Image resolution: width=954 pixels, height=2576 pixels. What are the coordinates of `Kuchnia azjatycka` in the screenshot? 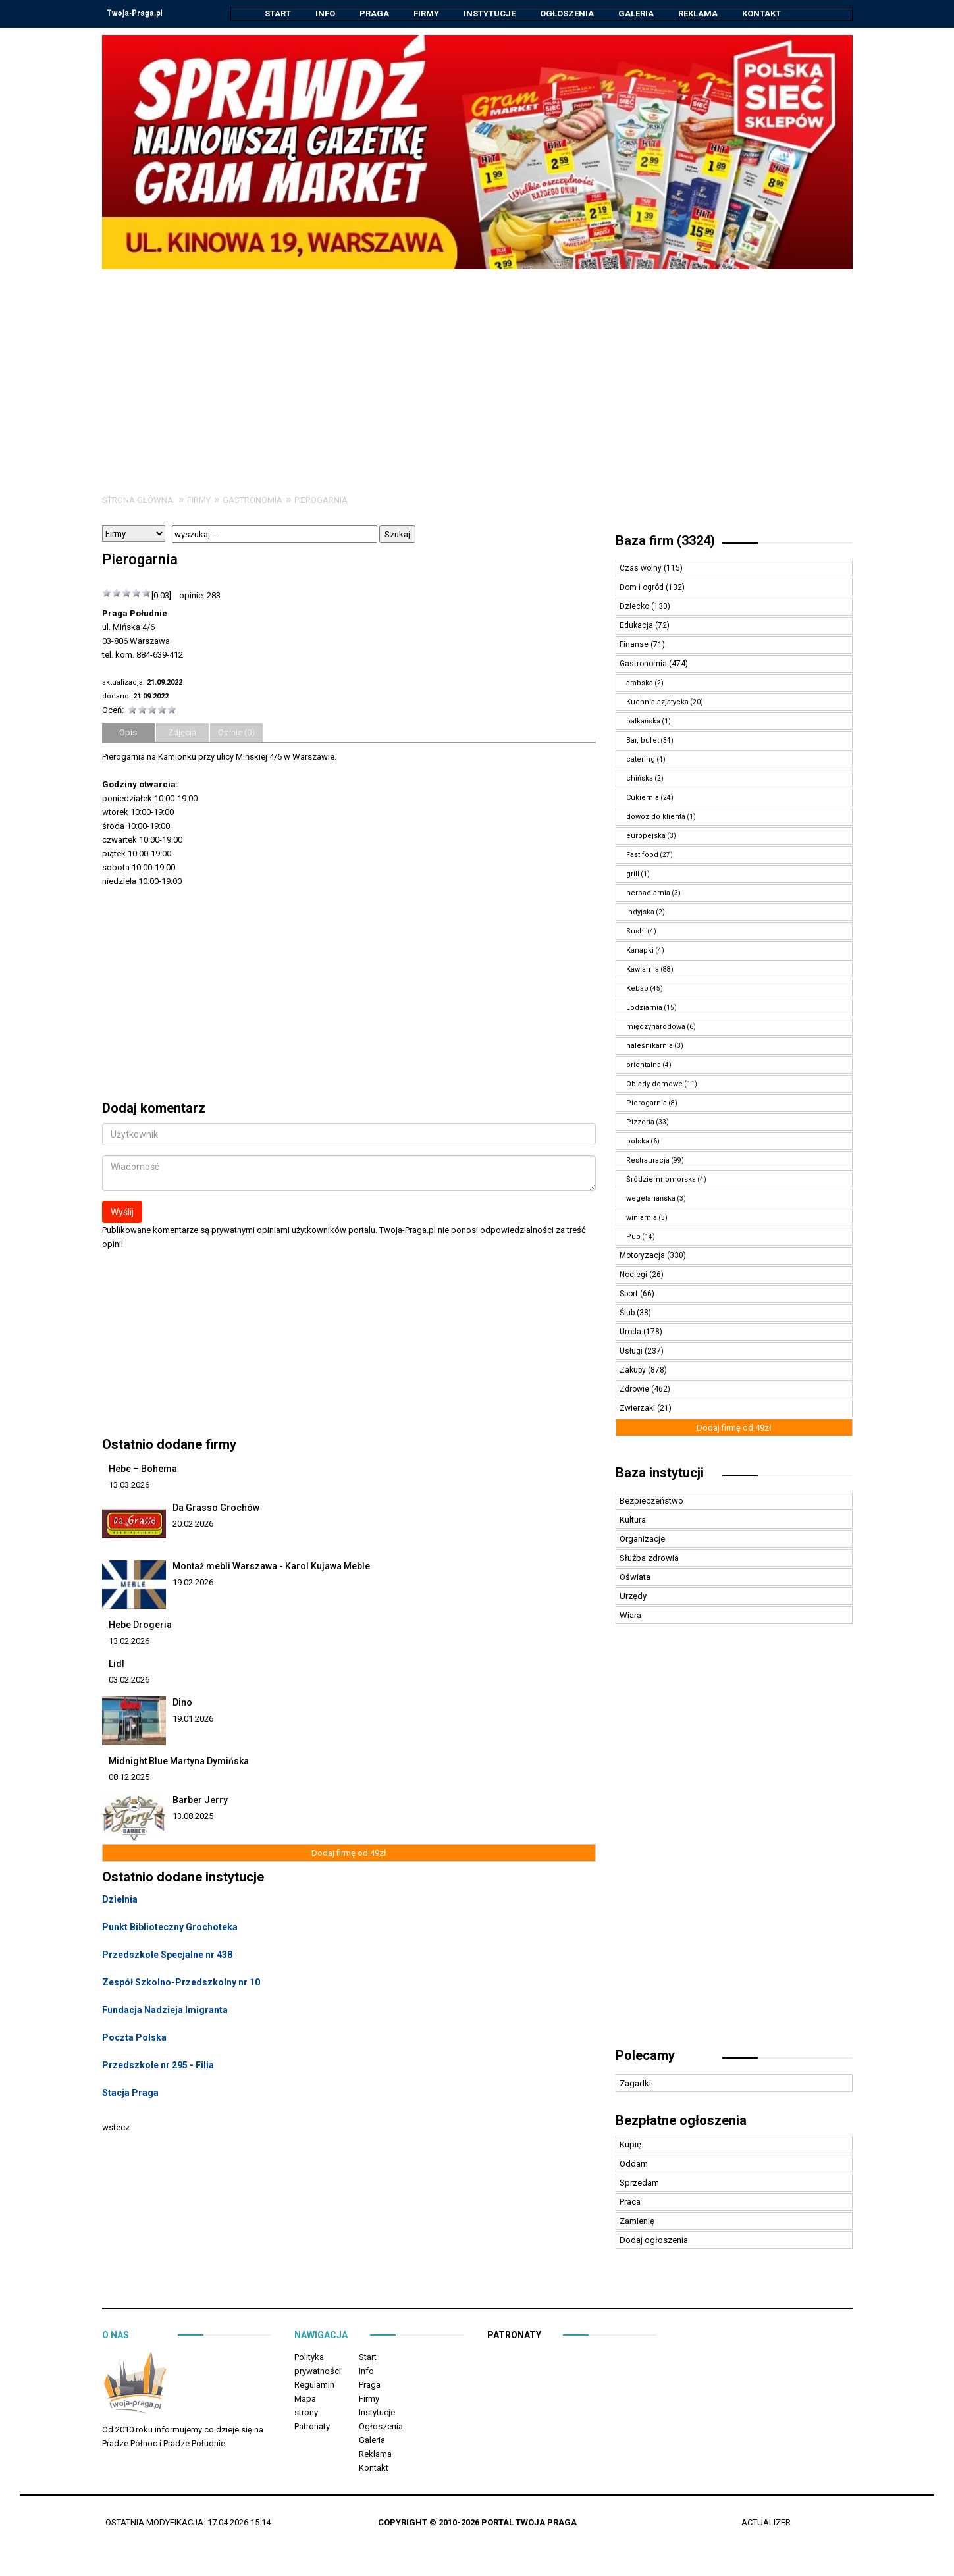 It's located at (657, 702).